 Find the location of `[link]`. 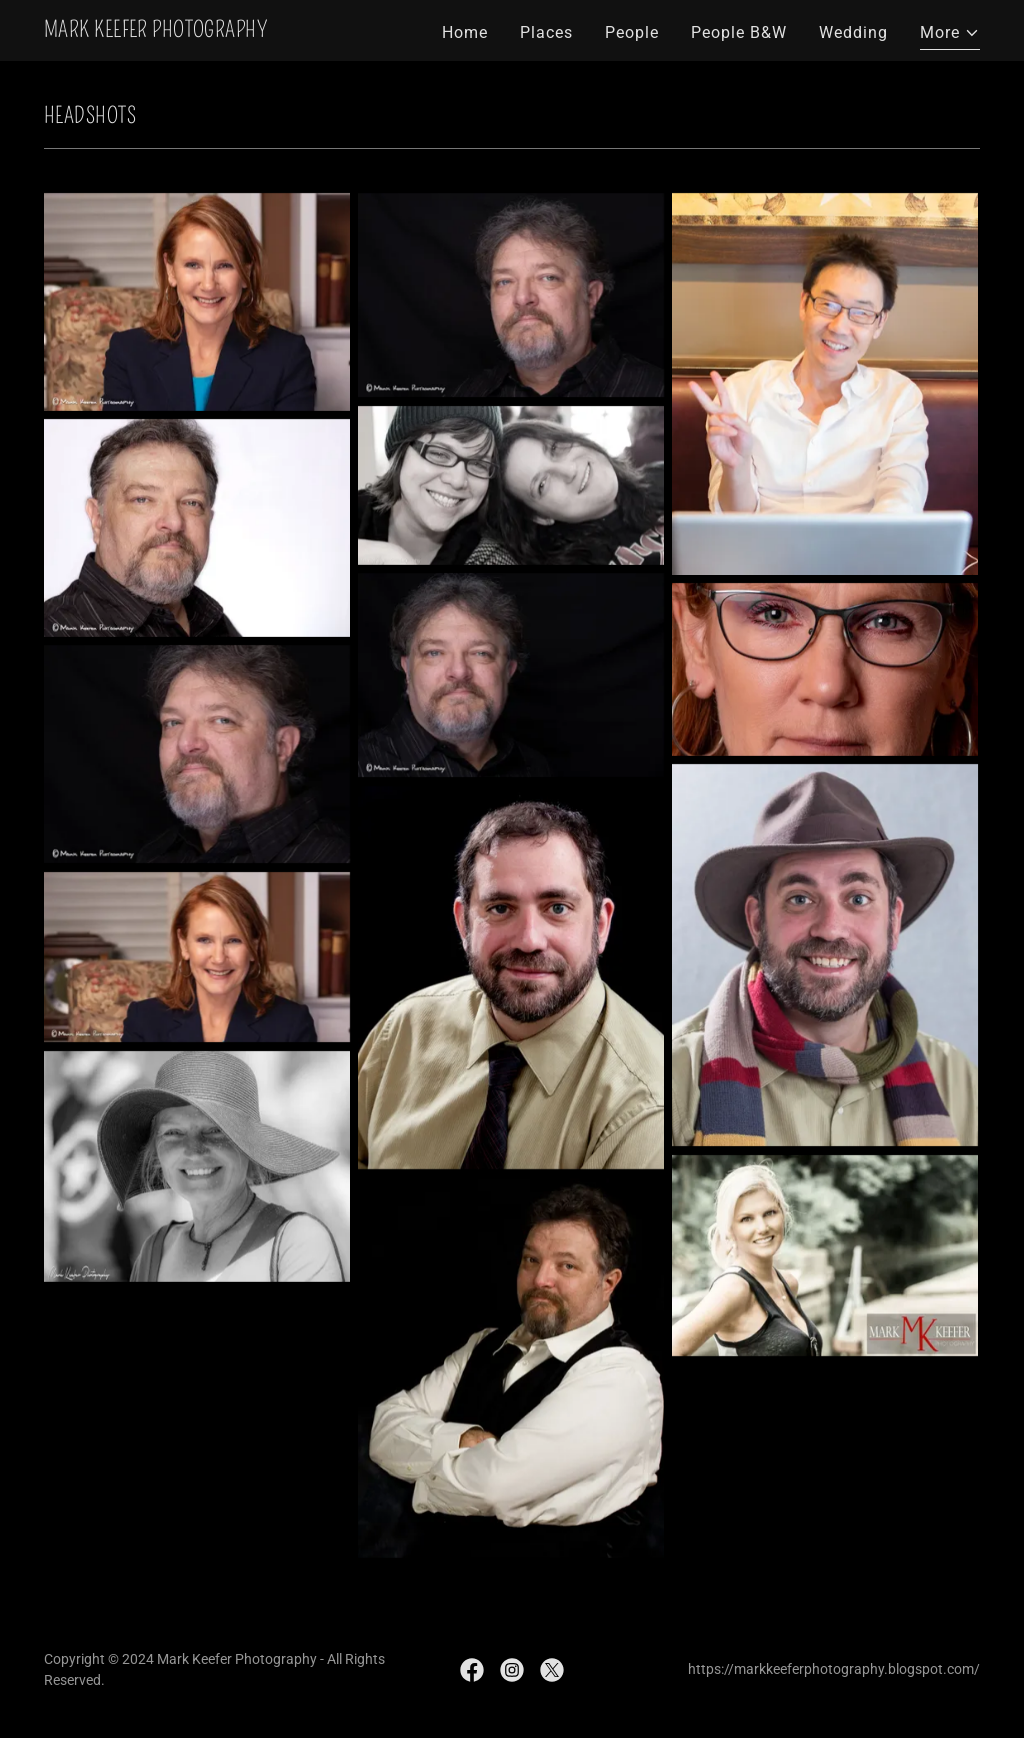

[link] is located at coordinates (155, 31).